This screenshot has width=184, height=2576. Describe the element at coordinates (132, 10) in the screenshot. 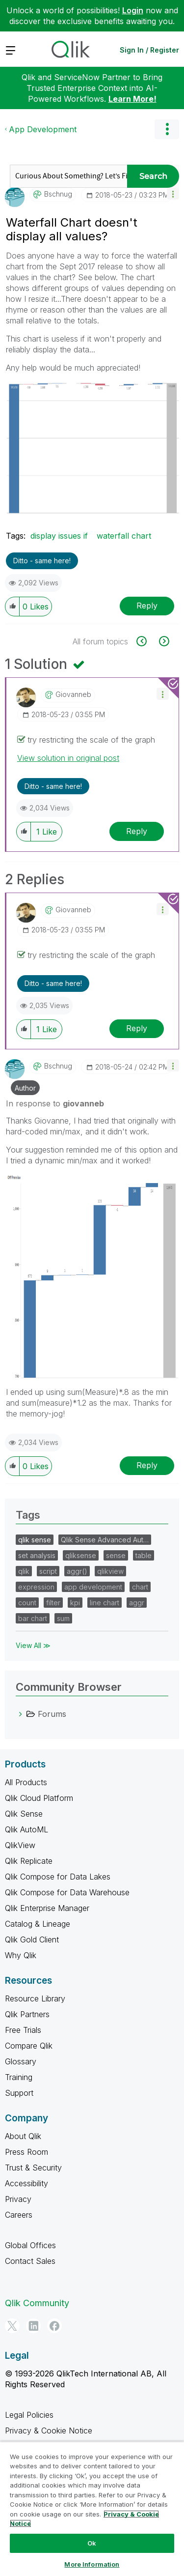

I see `Login` at that location.